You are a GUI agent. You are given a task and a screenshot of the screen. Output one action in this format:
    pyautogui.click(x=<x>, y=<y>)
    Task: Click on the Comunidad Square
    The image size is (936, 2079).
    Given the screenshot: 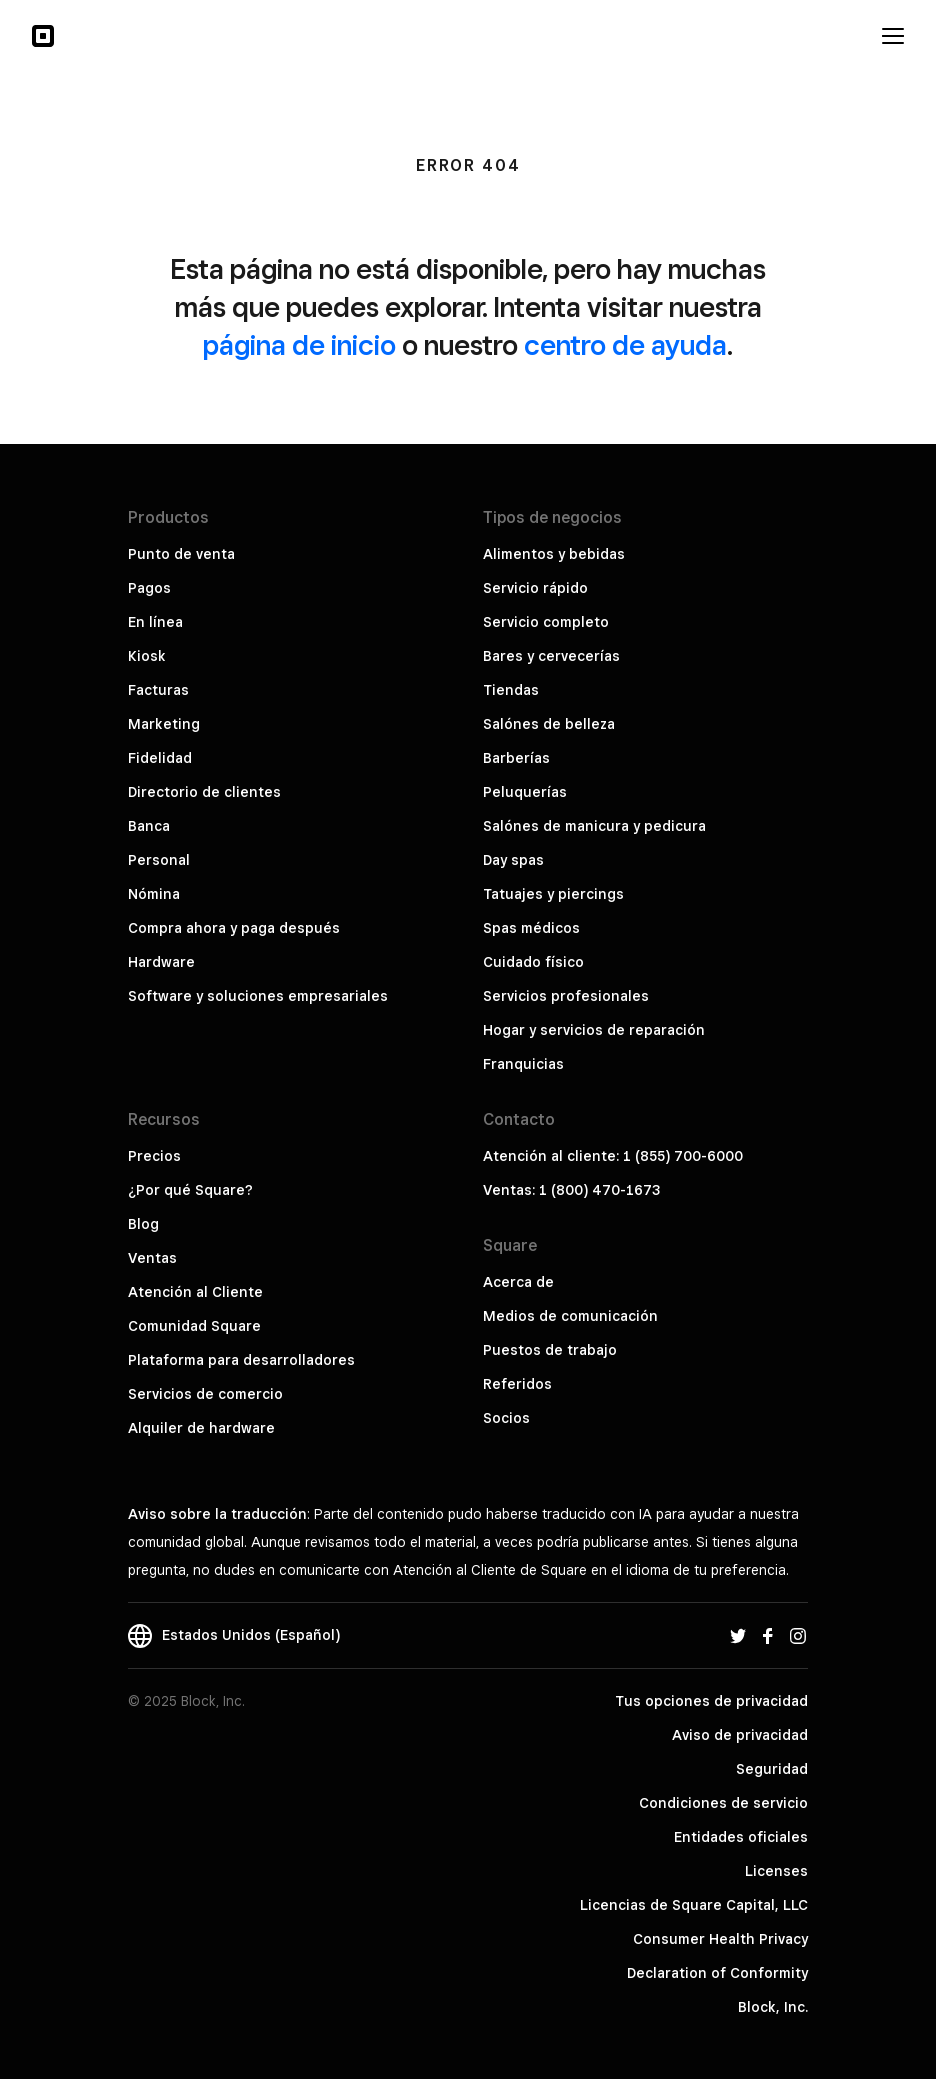 What is the action you would take?
    pyautogui.click(x=194, y=1326)
    